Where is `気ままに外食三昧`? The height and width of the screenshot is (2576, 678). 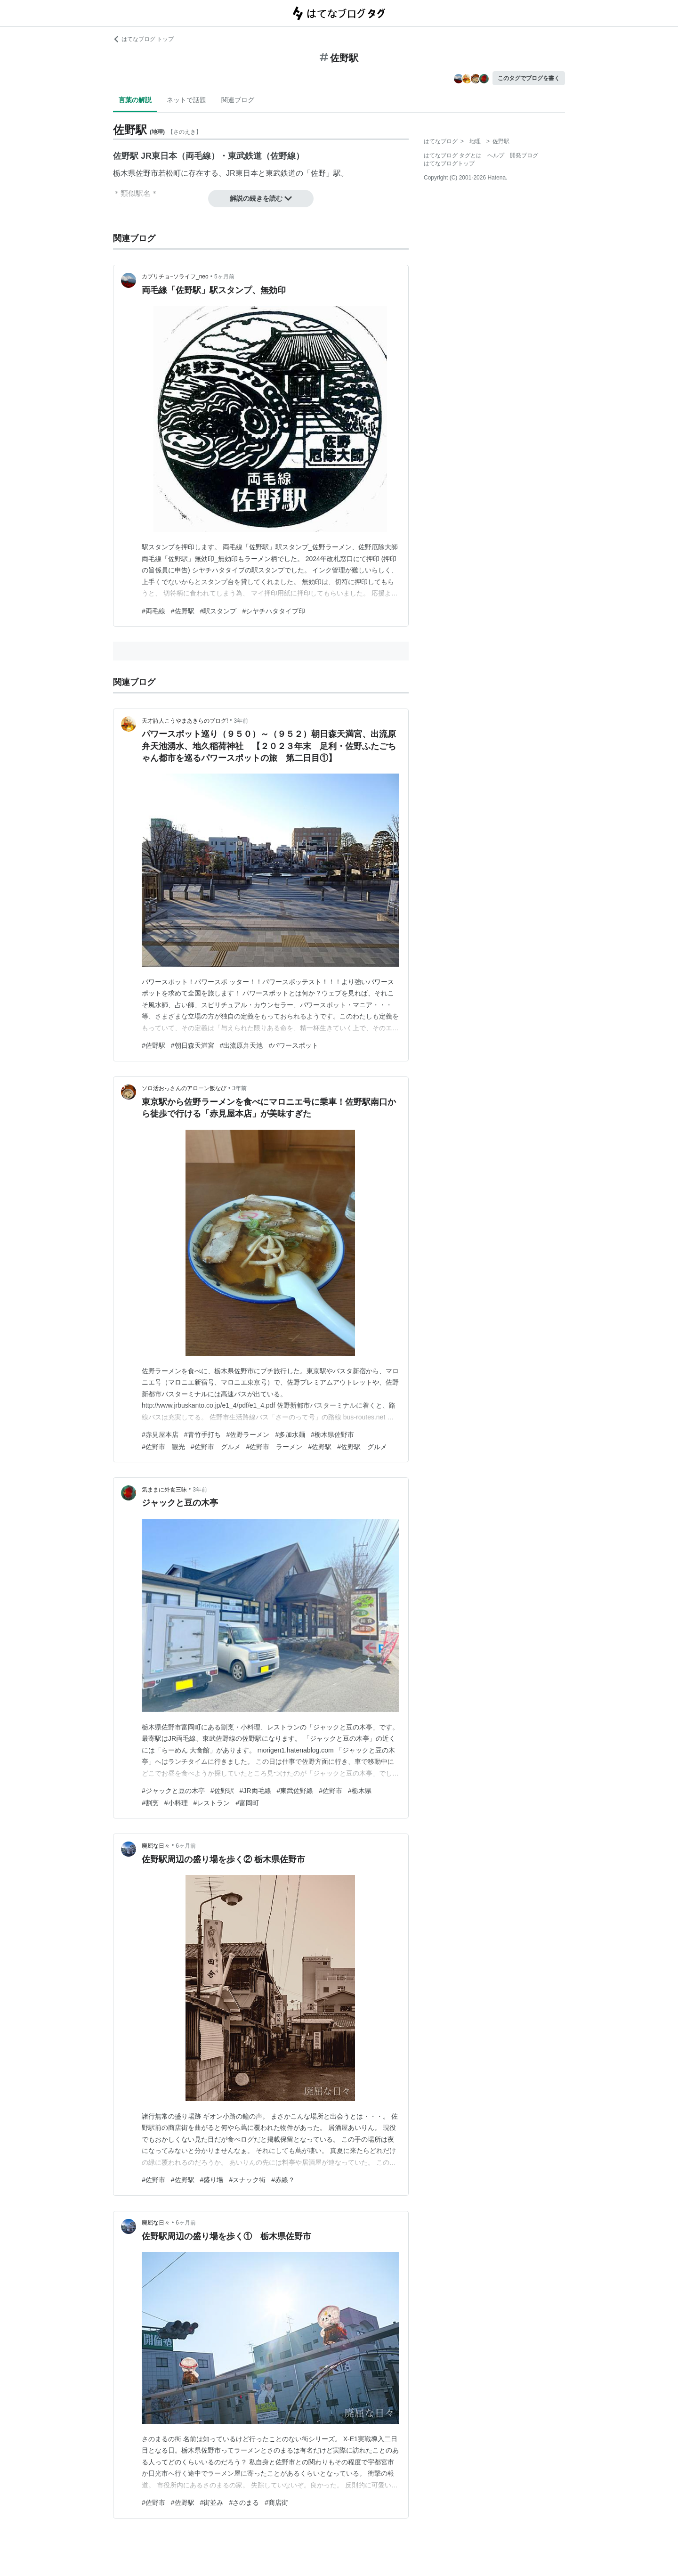 気ままに外食三昧 is located at coordinates (164, 1489).